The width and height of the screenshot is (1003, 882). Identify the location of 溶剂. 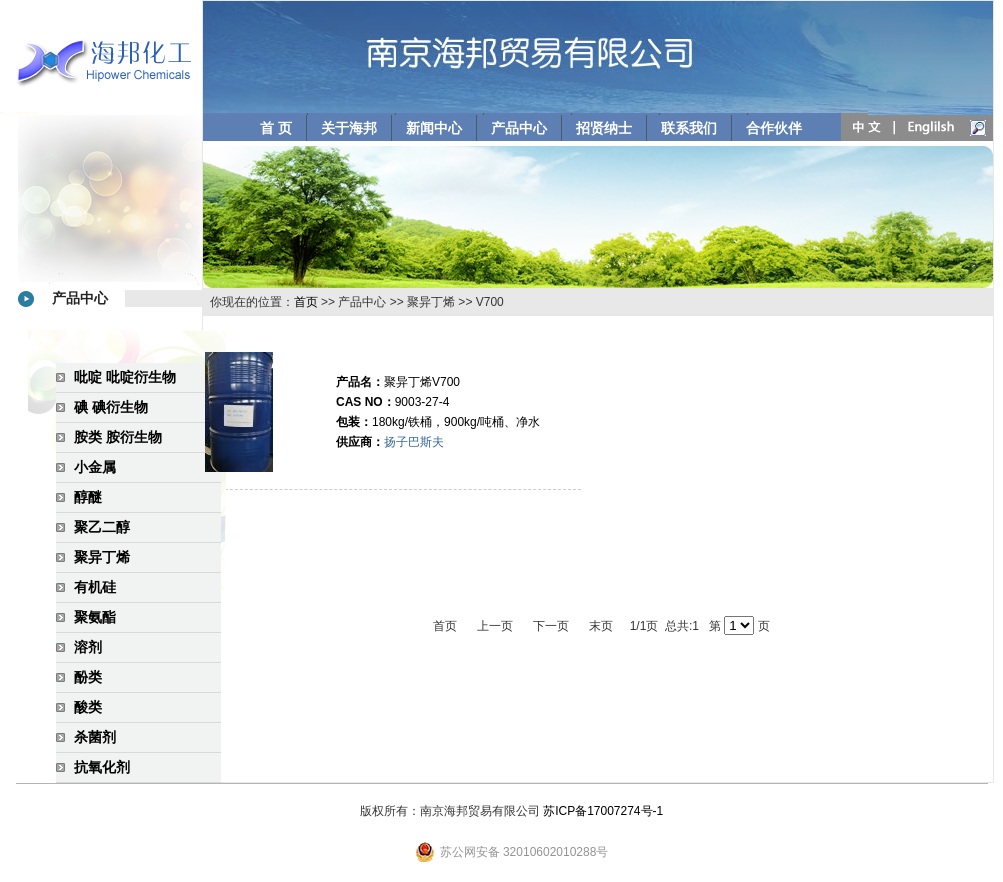
(88, 647).